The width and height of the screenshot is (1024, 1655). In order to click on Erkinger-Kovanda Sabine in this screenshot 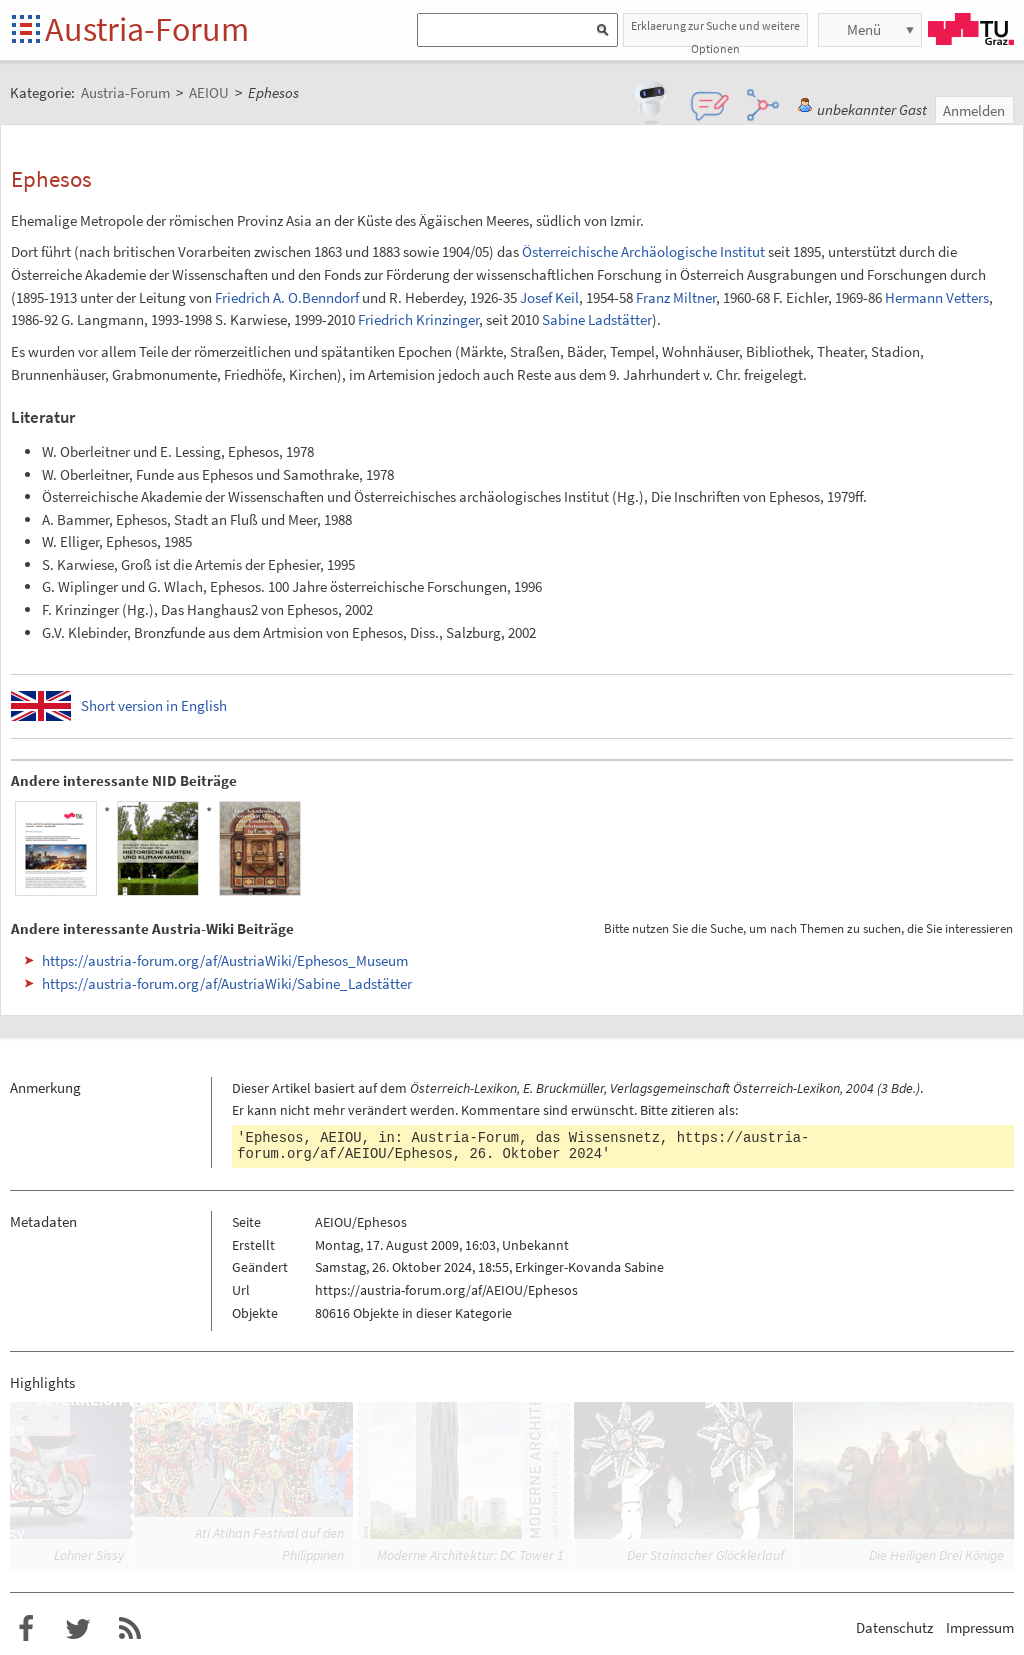, I will do `click(589, 1267)`.